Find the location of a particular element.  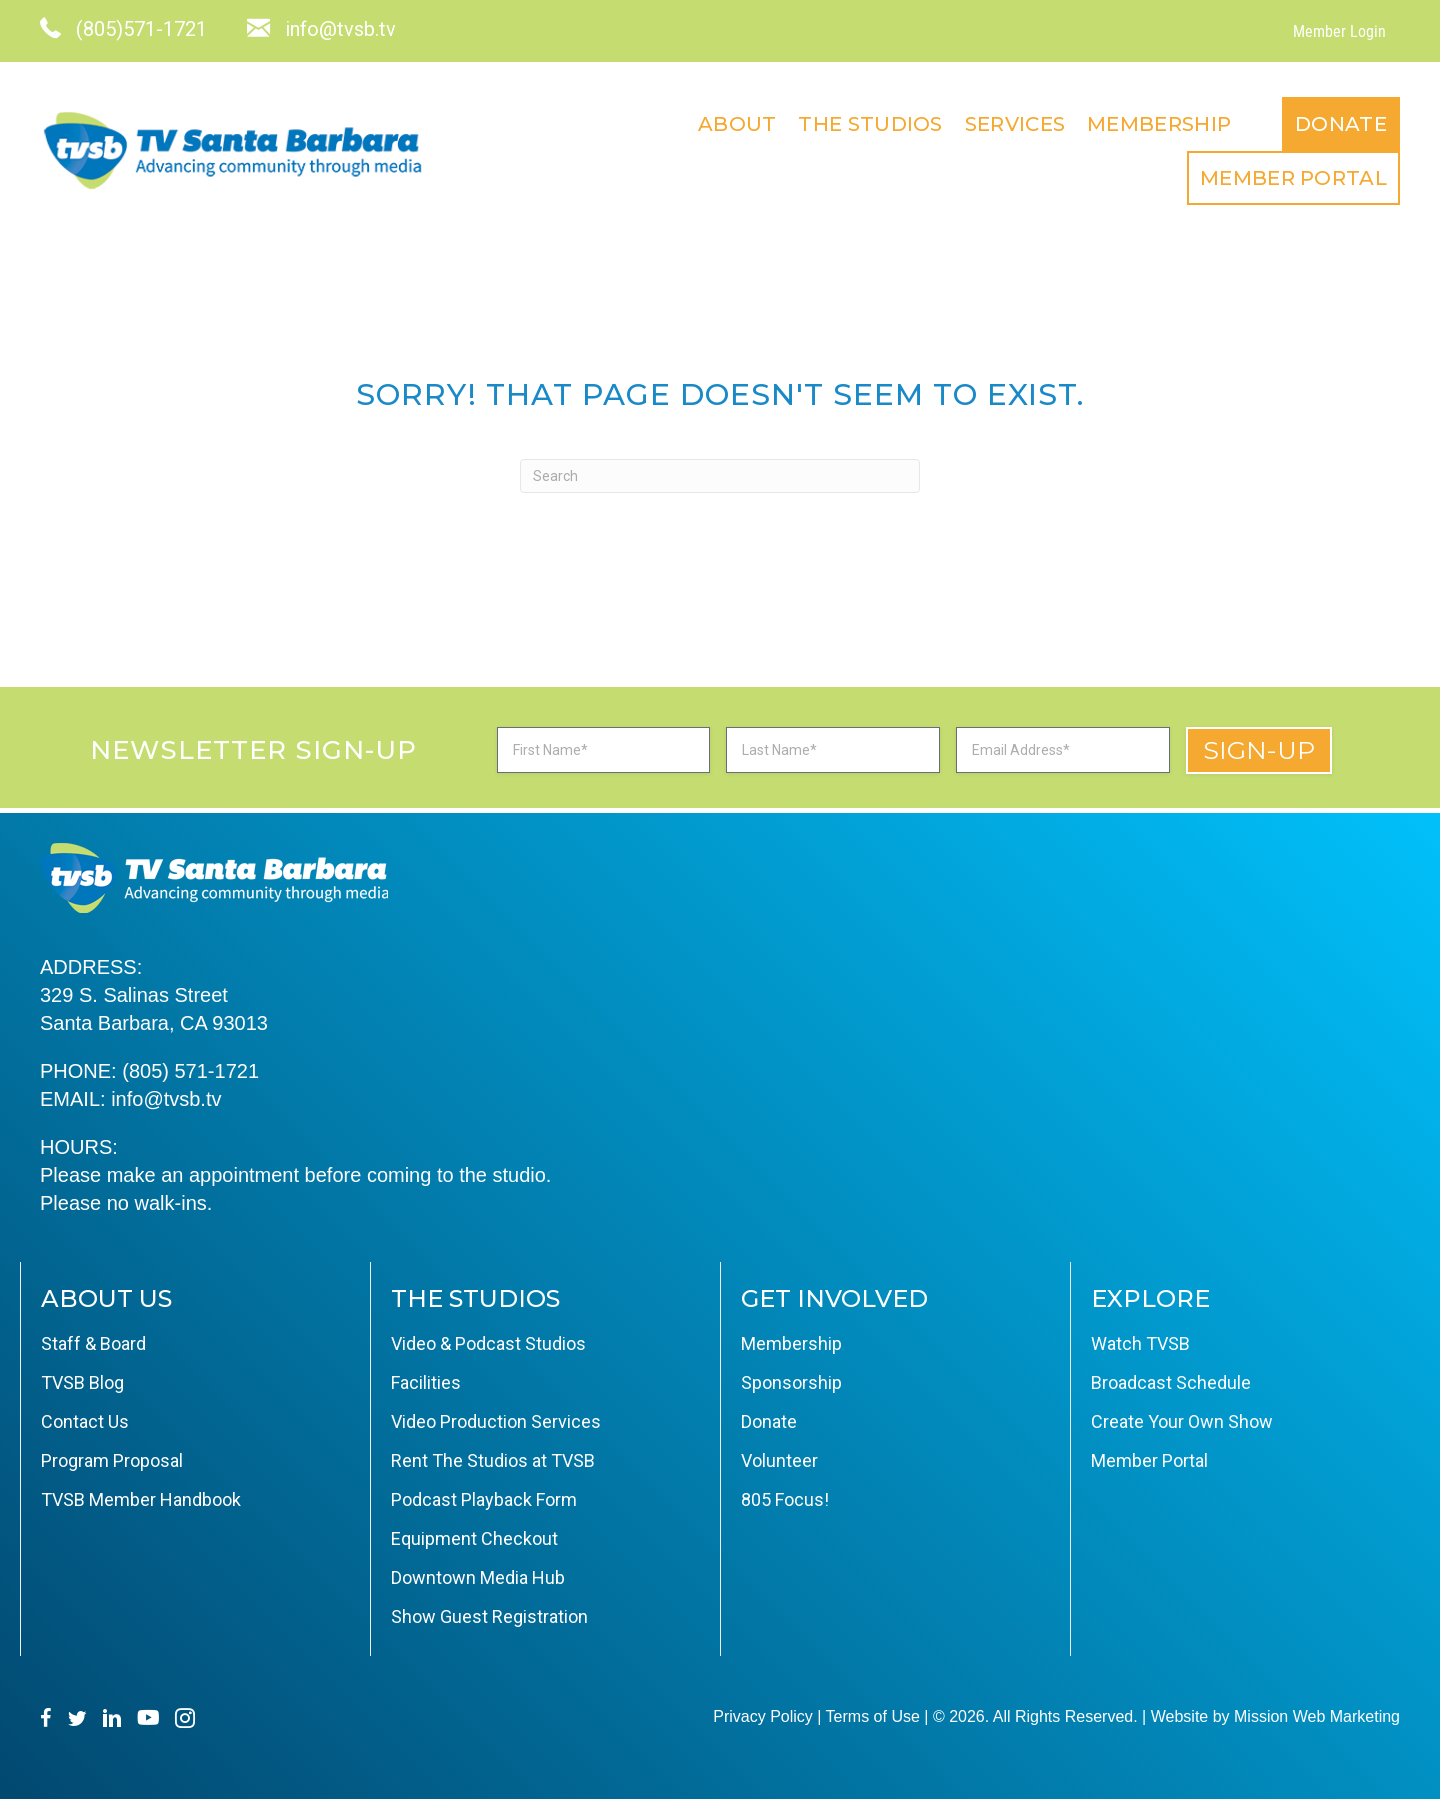

Equipment Checkout is located at coordinates (474, 1538).